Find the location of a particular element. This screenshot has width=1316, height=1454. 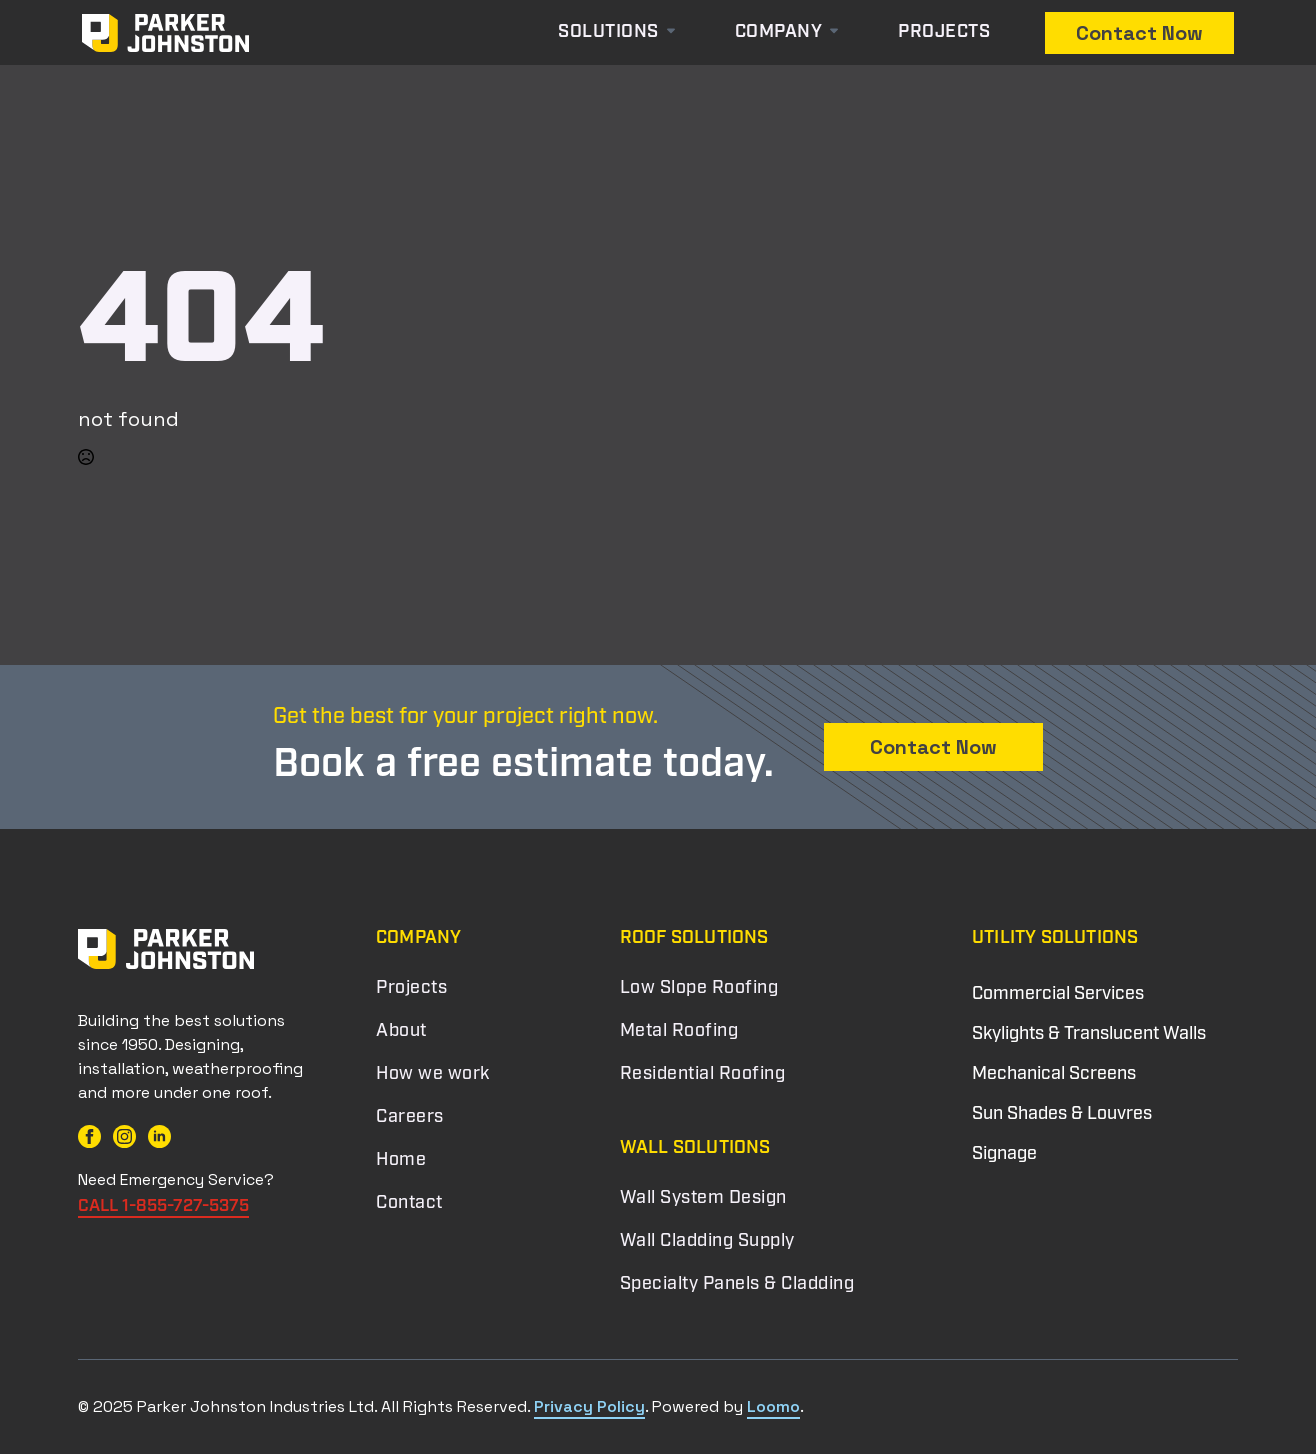

Mechanical Screens is located at coordinates (1054, 1074).